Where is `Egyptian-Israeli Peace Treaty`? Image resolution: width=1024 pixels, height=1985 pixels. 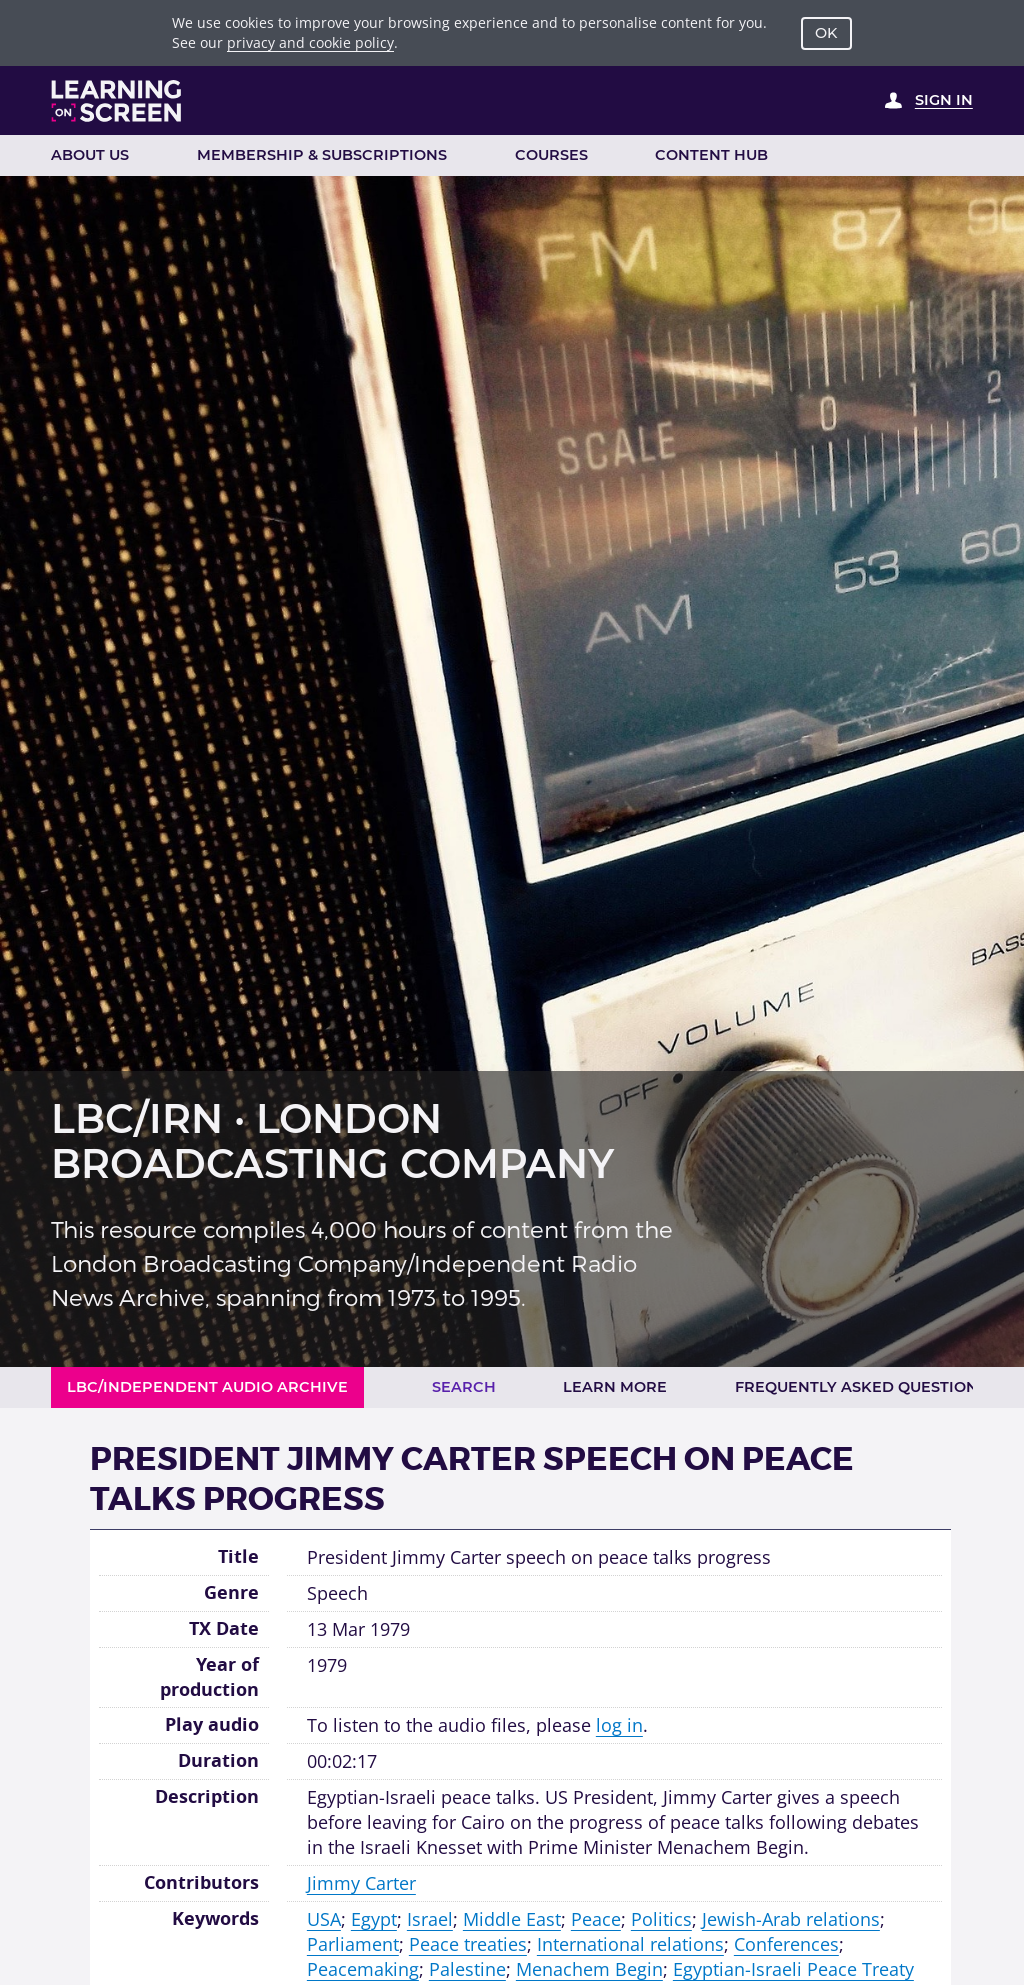
Egyptian-Israeli Peace Treaty is located at coordinates (793, 1969).